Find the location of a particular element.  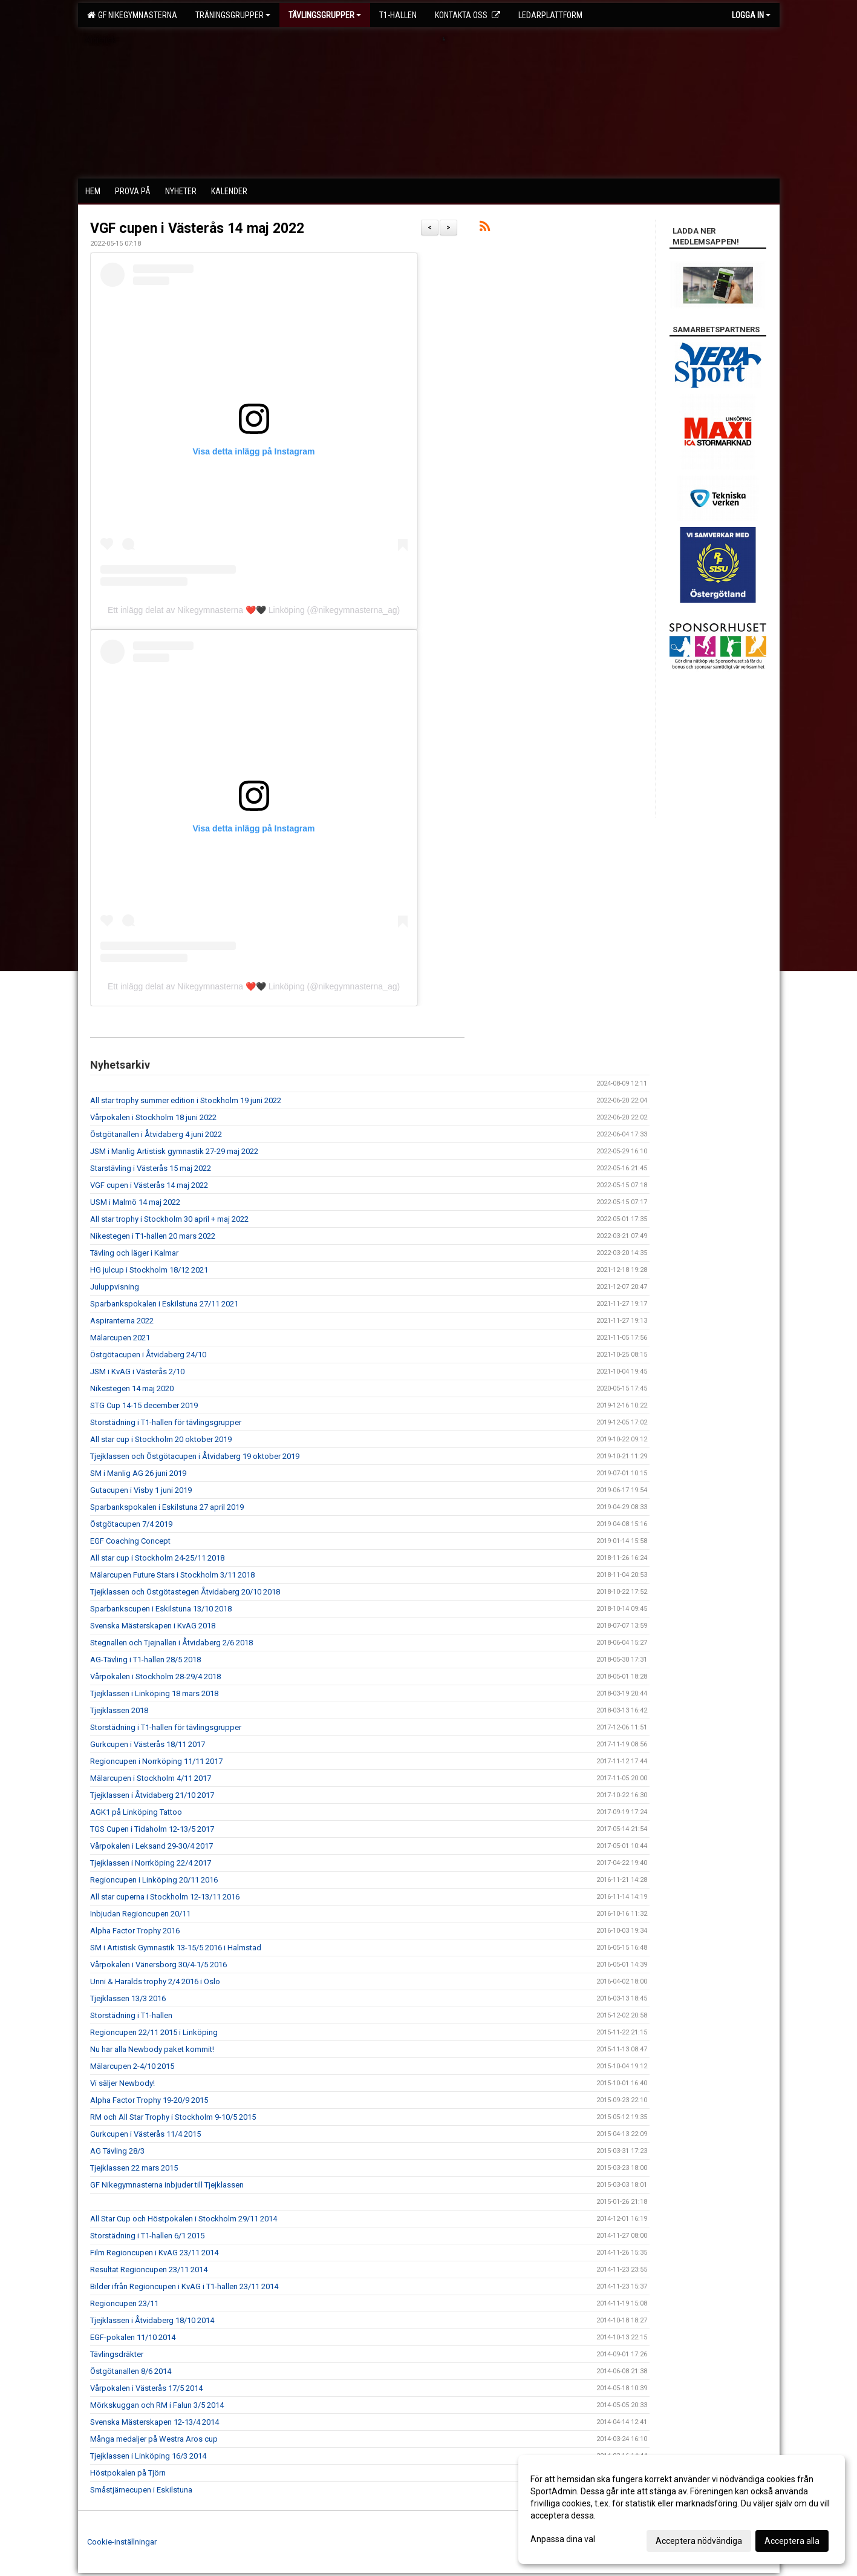

Tjejklassen 13/3 2016 is located at coordinates (128, 1998).